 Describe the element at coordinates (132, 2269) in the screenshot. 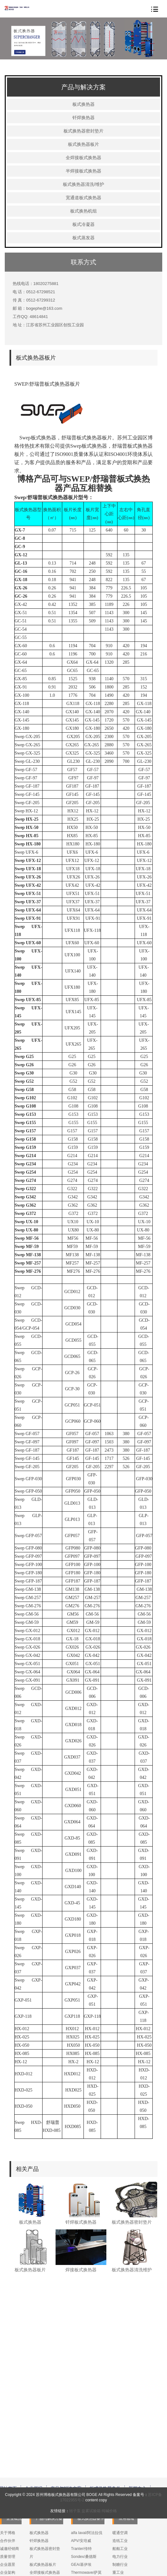

I see `板式换热器清洗维护` at that location.